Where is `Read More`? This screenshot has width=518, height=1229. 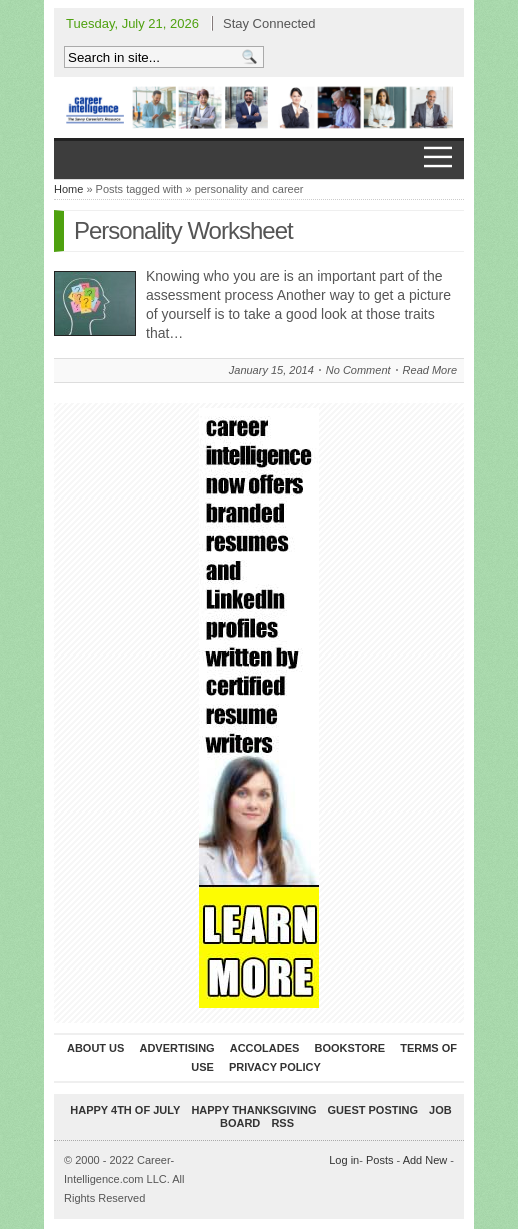 Read More is located at coordinates (430, 370).